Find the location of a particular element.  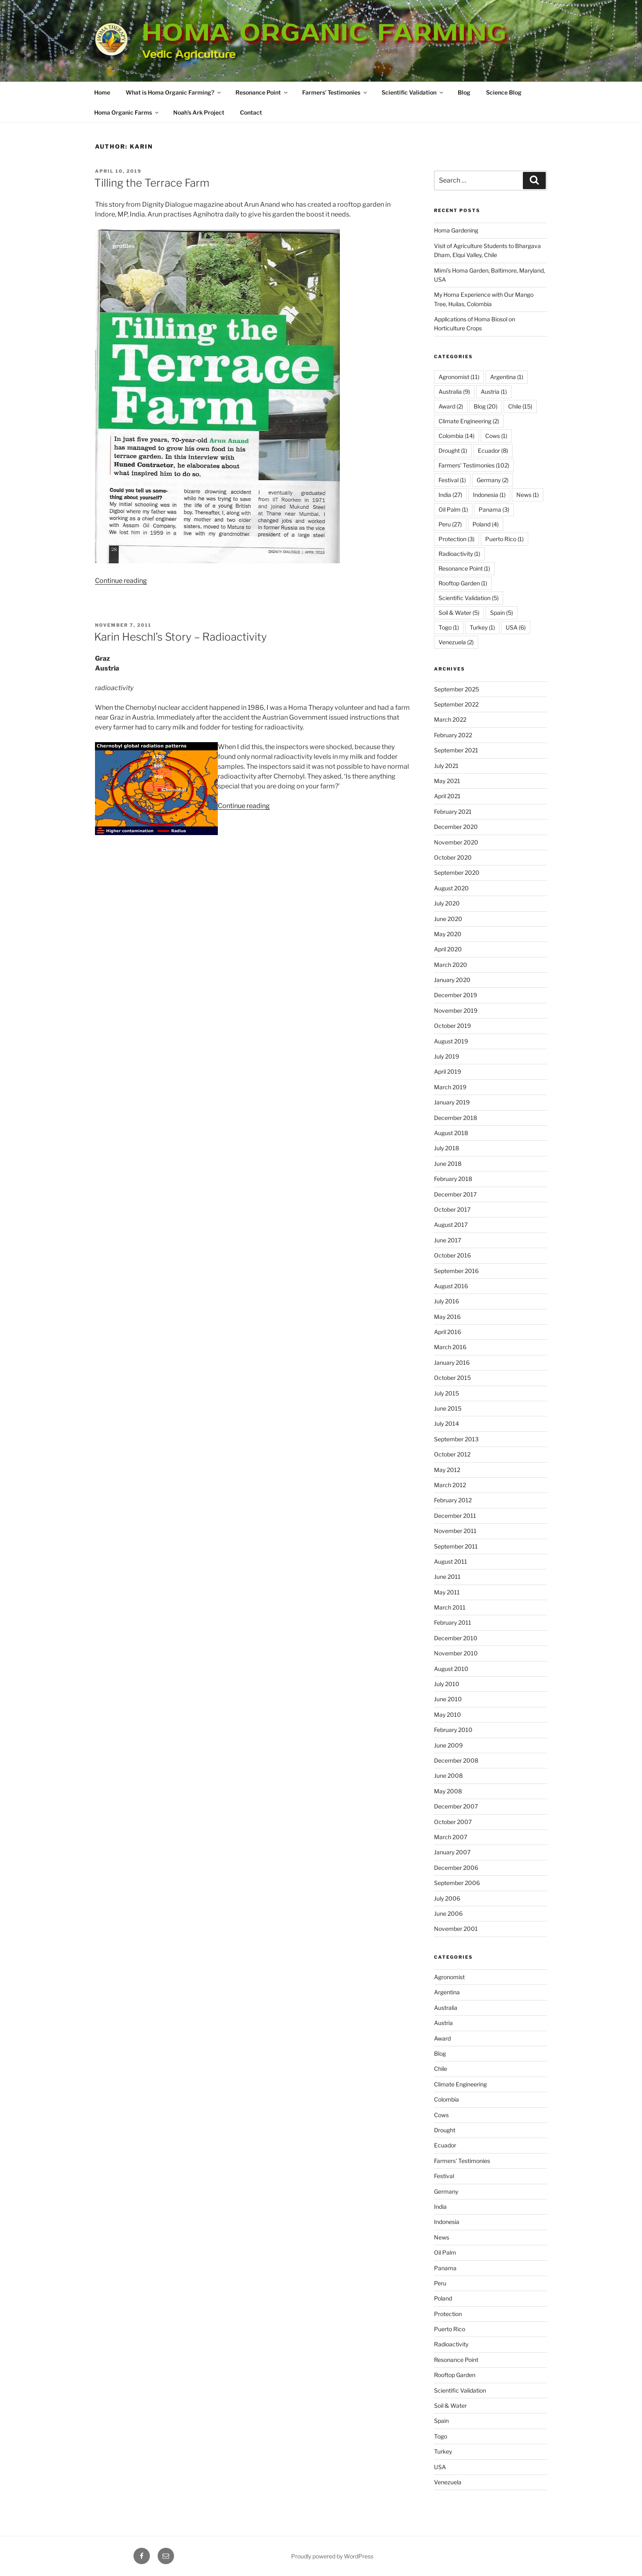

Austria is located at coordinates (443, 2022).